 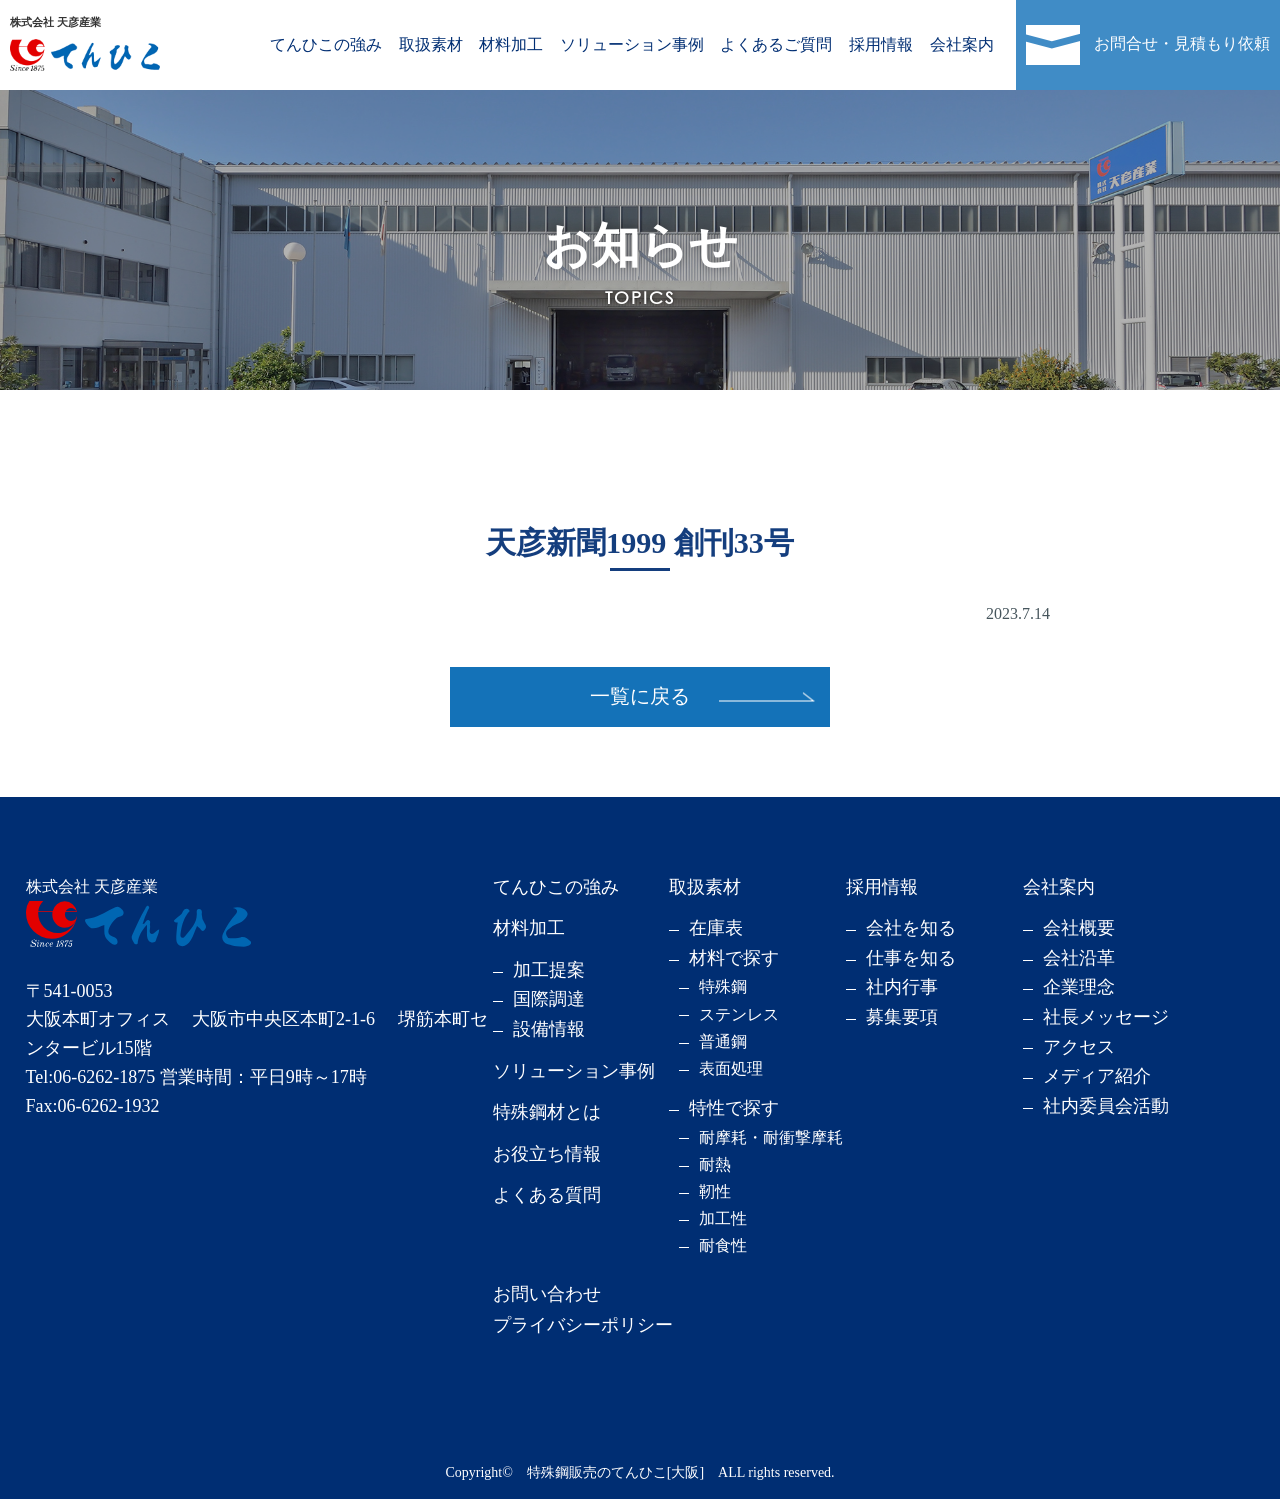 What do you see at coordinates (776, 44) in the screenshot?
I see `よくあるご質問` at bounding box center [776, 44].